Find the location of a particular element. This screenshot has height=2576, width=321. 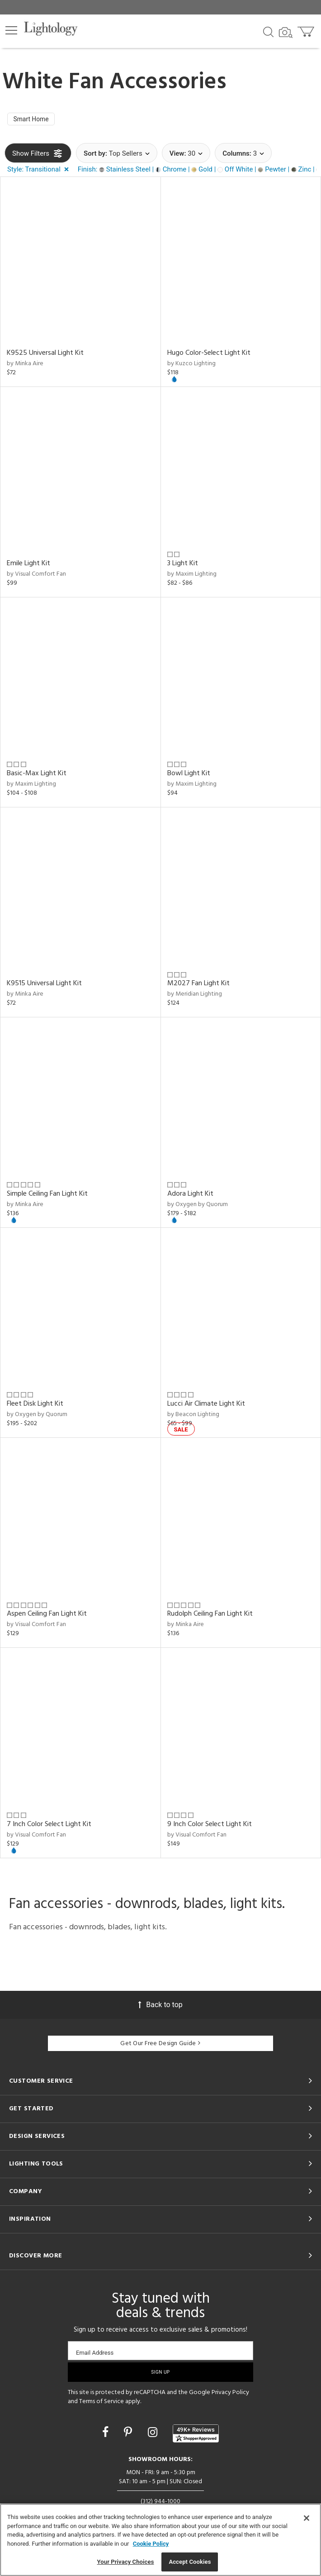

Lucci Air Climate Light Kit is located at coordinates (206, 1406).